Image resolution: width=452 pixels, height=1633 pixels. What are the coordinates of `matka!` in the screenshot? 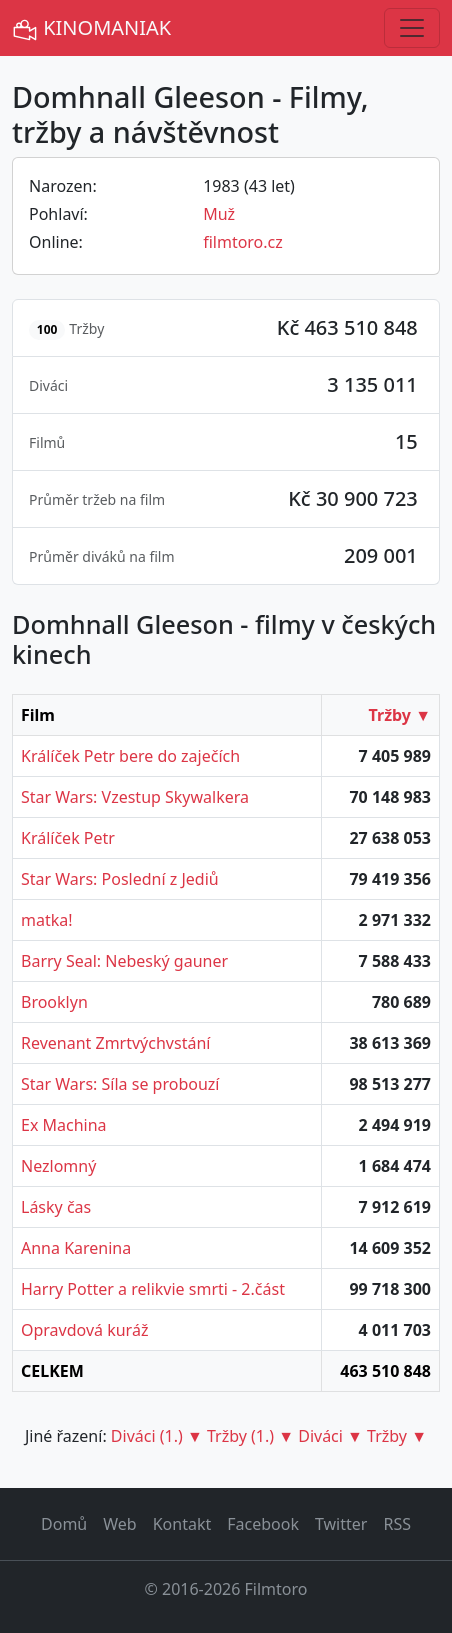 It's located at (47, 920).